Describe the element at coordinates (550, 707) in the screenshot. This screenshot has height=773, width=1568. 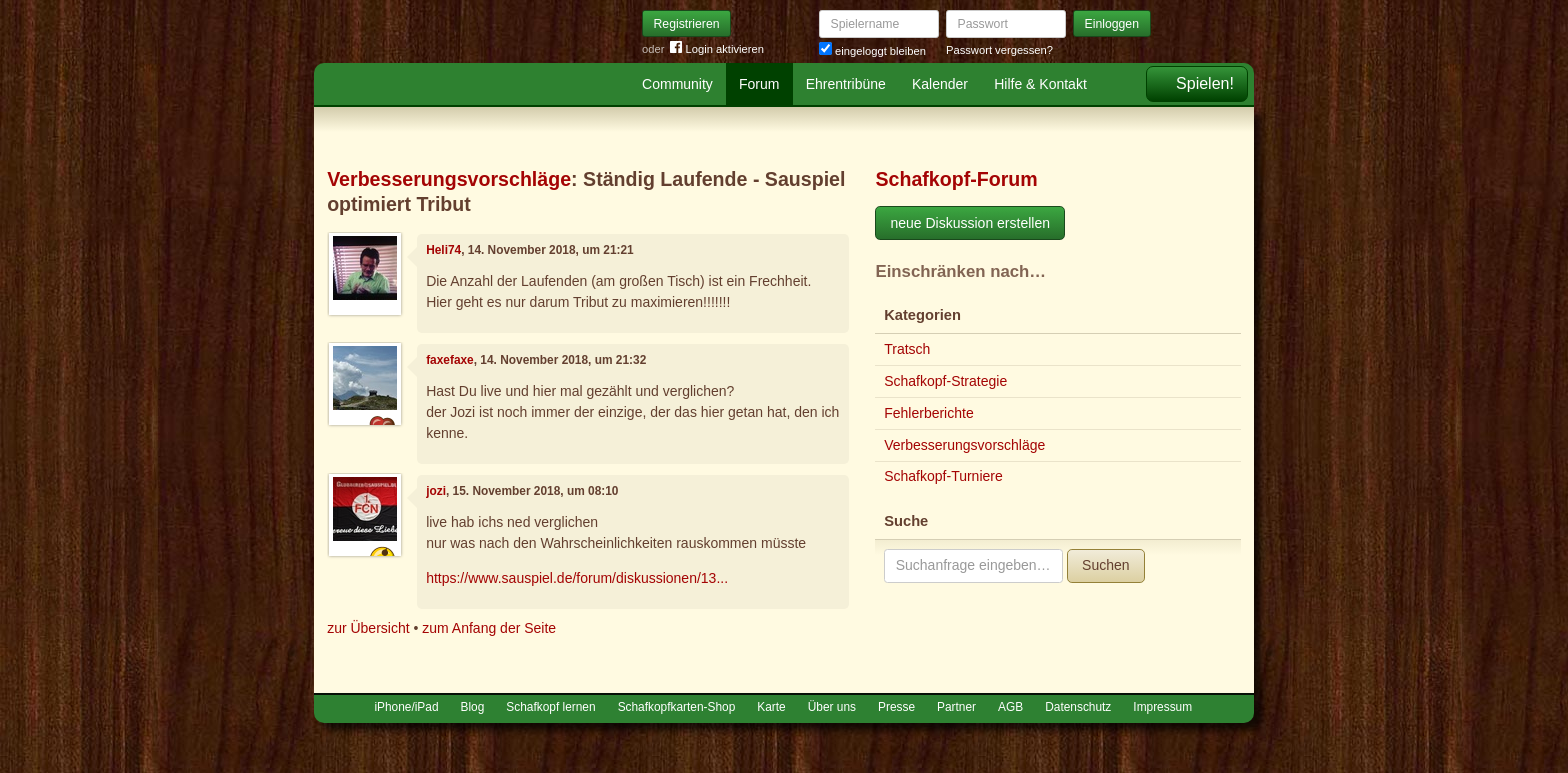
I see `Schafkopf lernen` at that location.